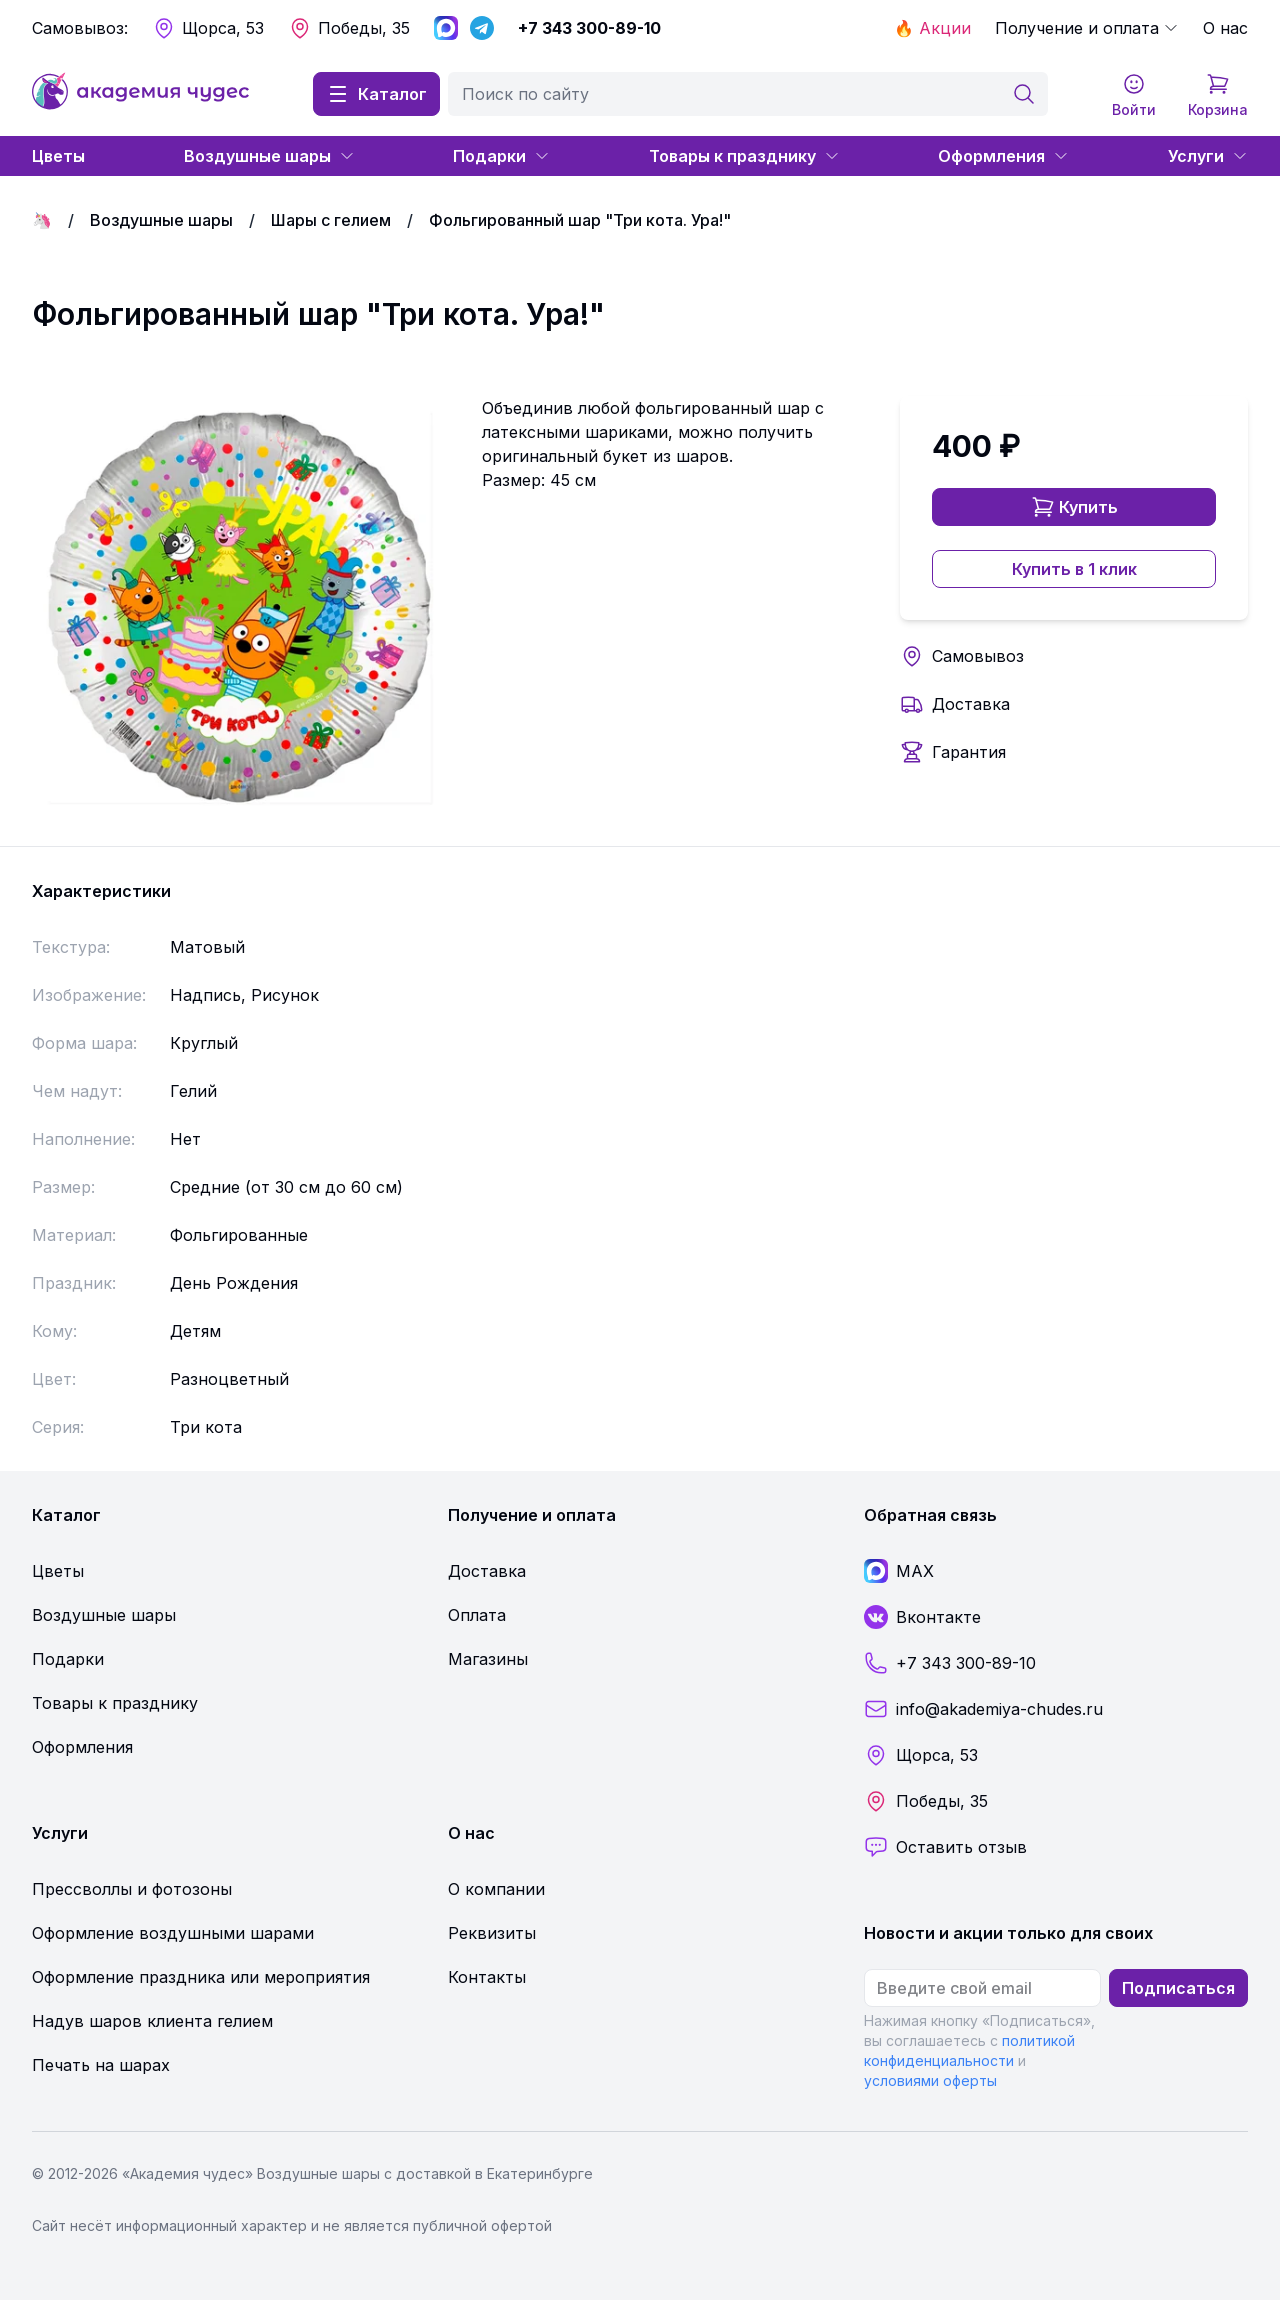 The image size is (1280, 2300). Describe the element at coordinates (488, 1659) in the screenshot. I see `Магазины` at that location.